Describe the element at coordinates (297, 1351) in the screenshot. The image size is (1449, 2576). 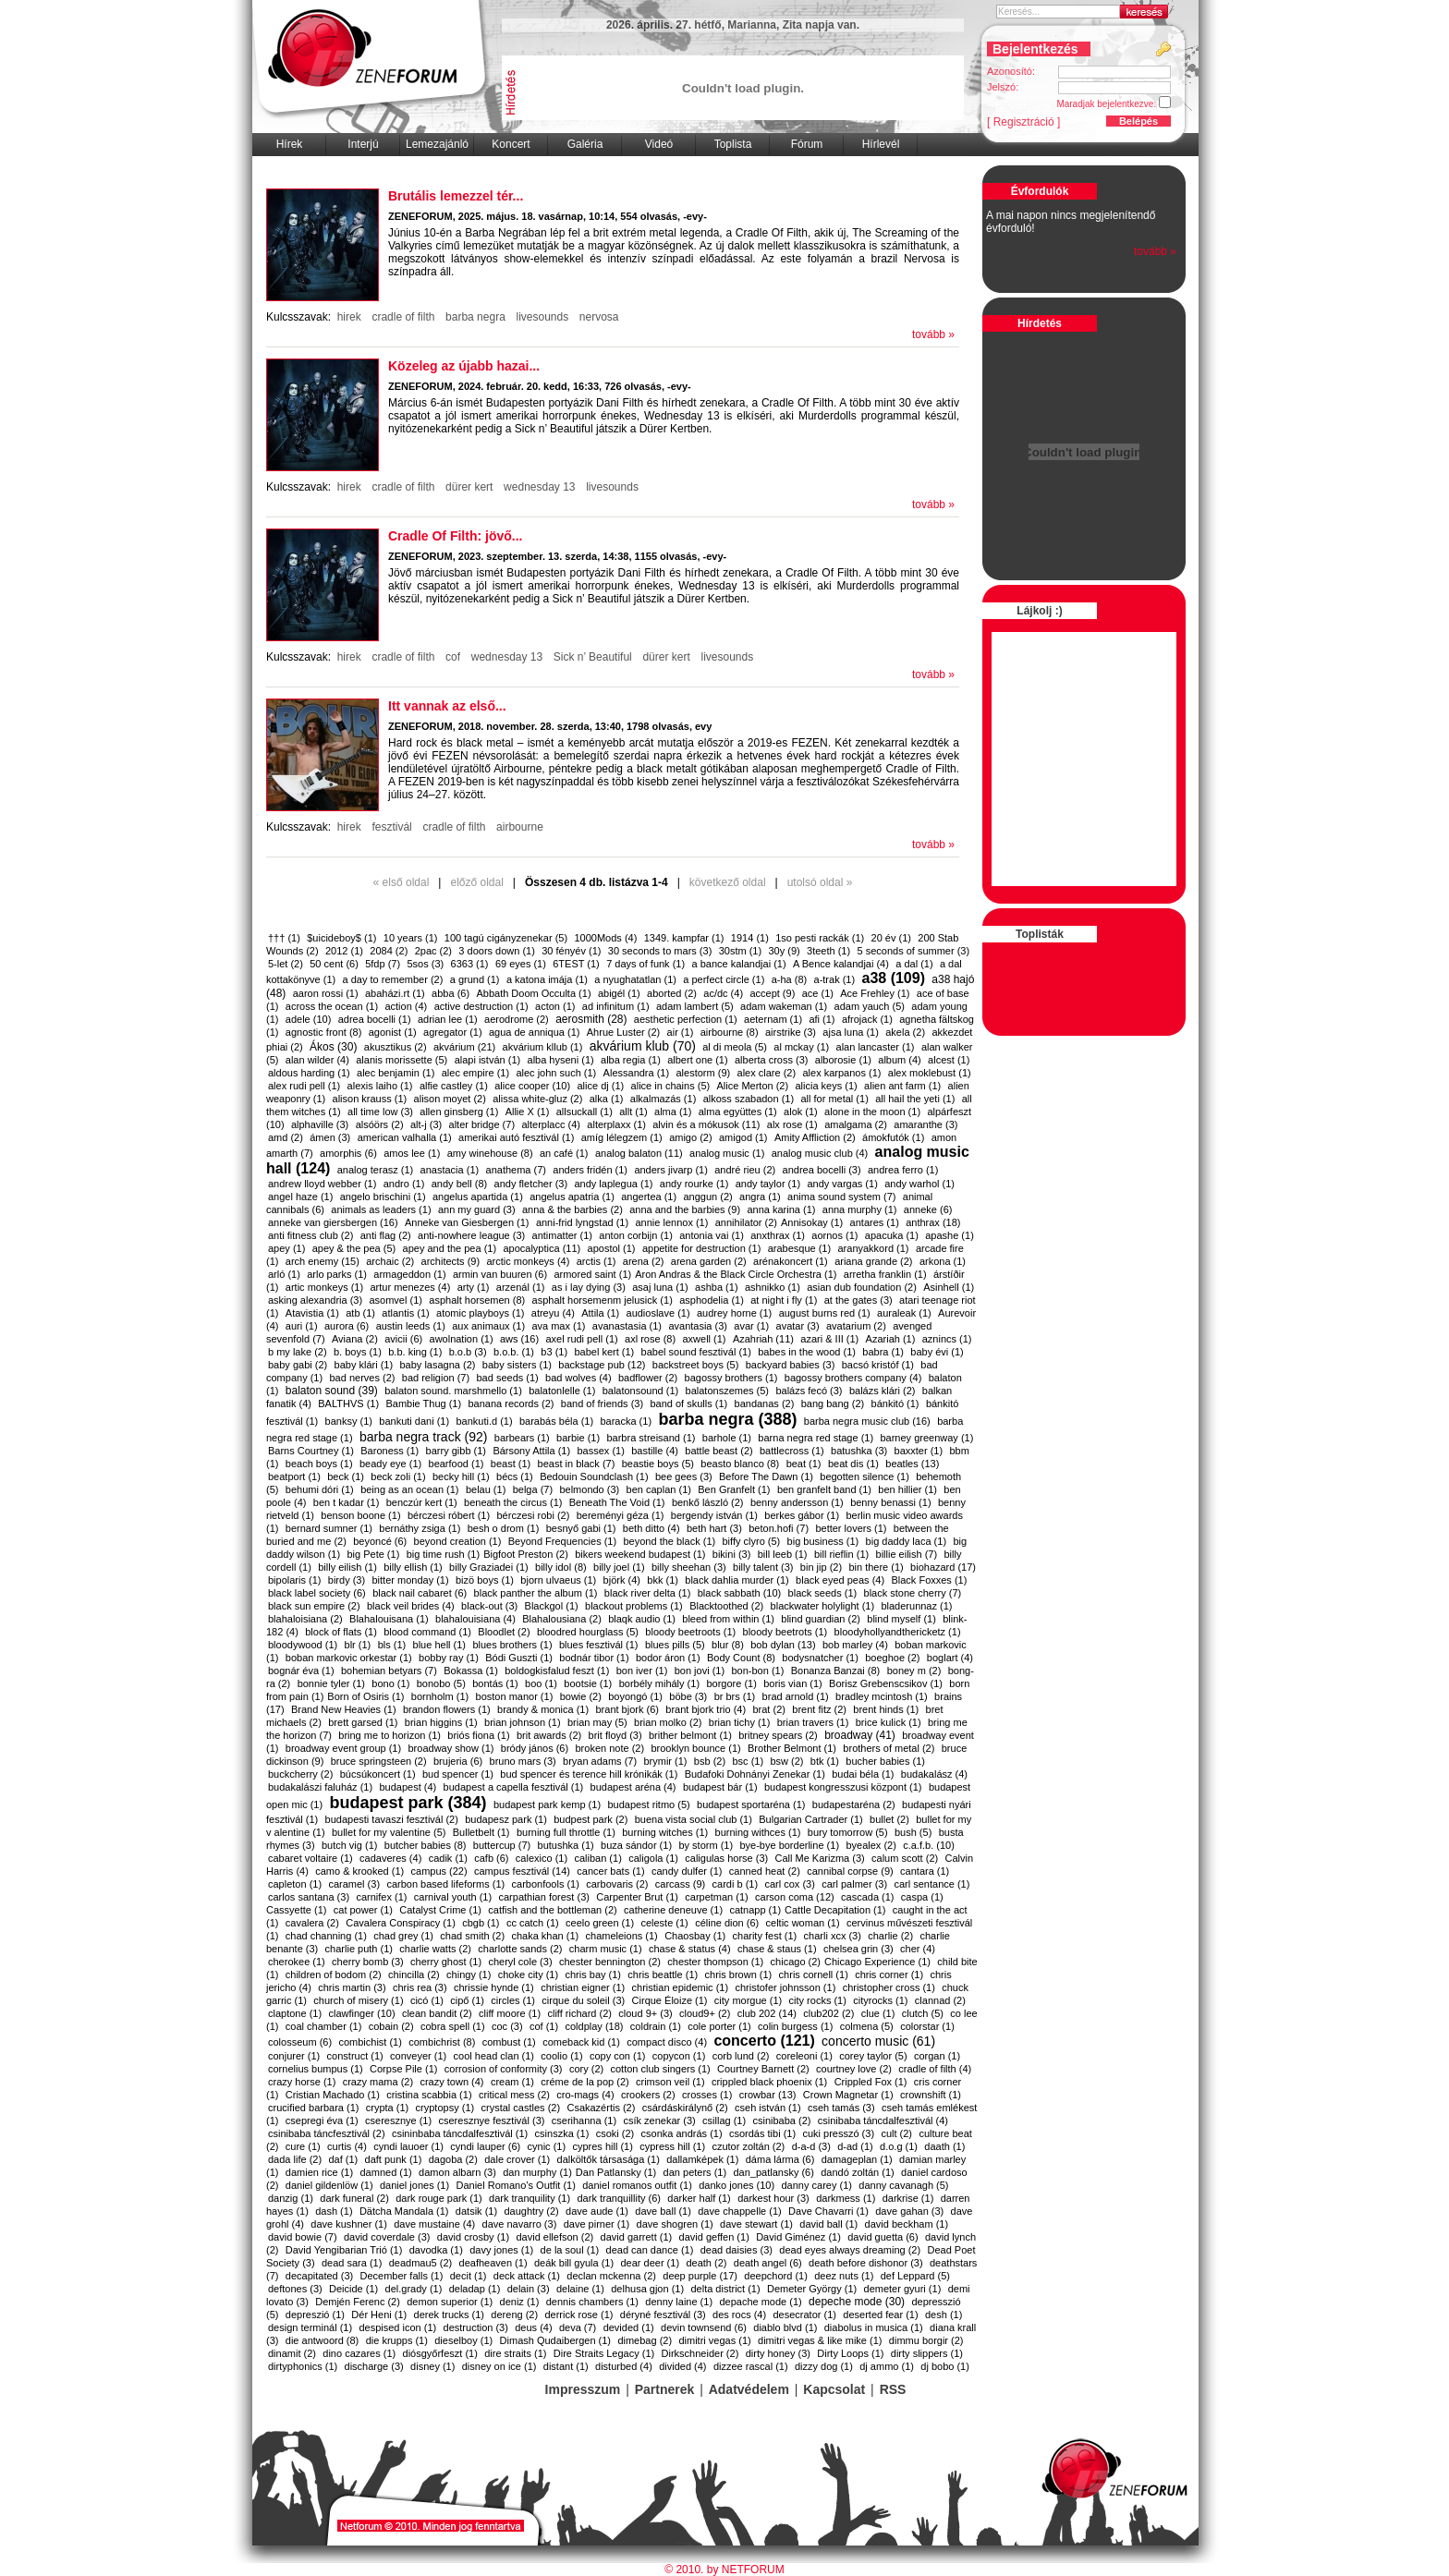
I see `b my lake (2)` at that location.